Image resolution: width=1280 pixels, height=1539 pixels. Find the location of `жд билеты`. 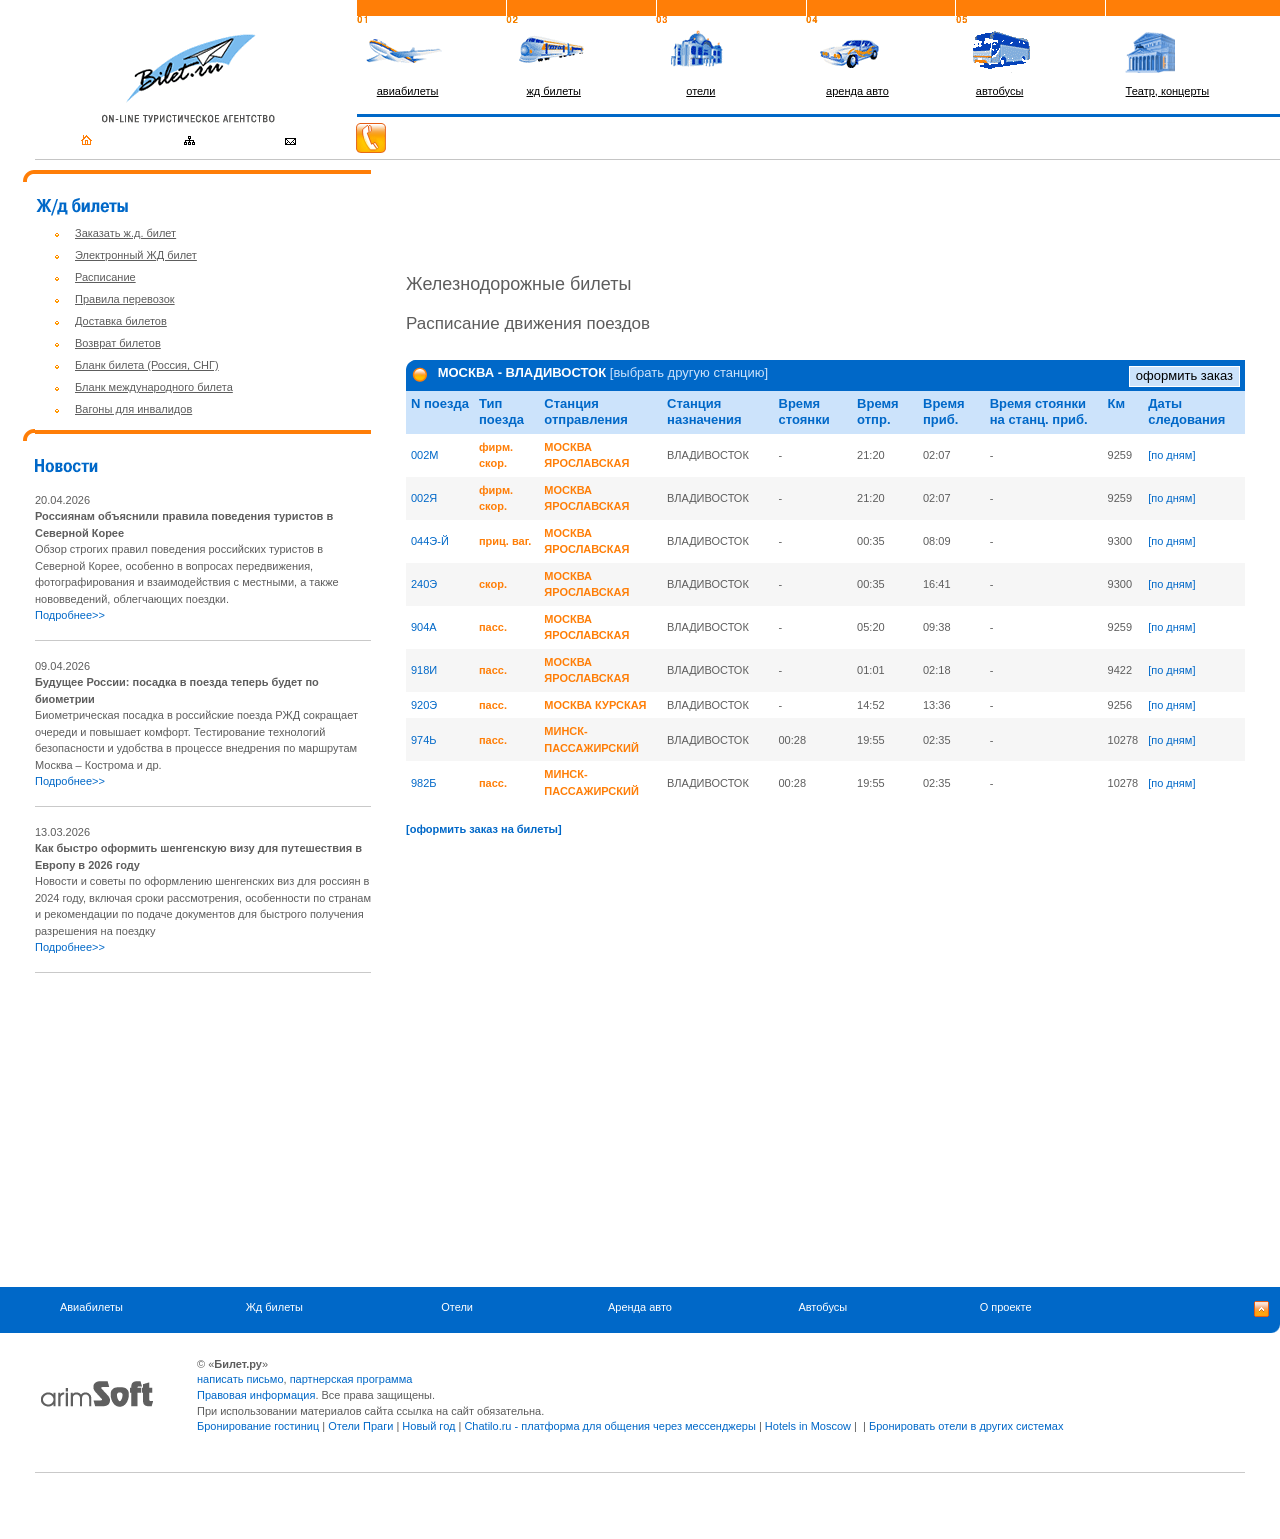

жд билеты is located at coordinates (553, 91).